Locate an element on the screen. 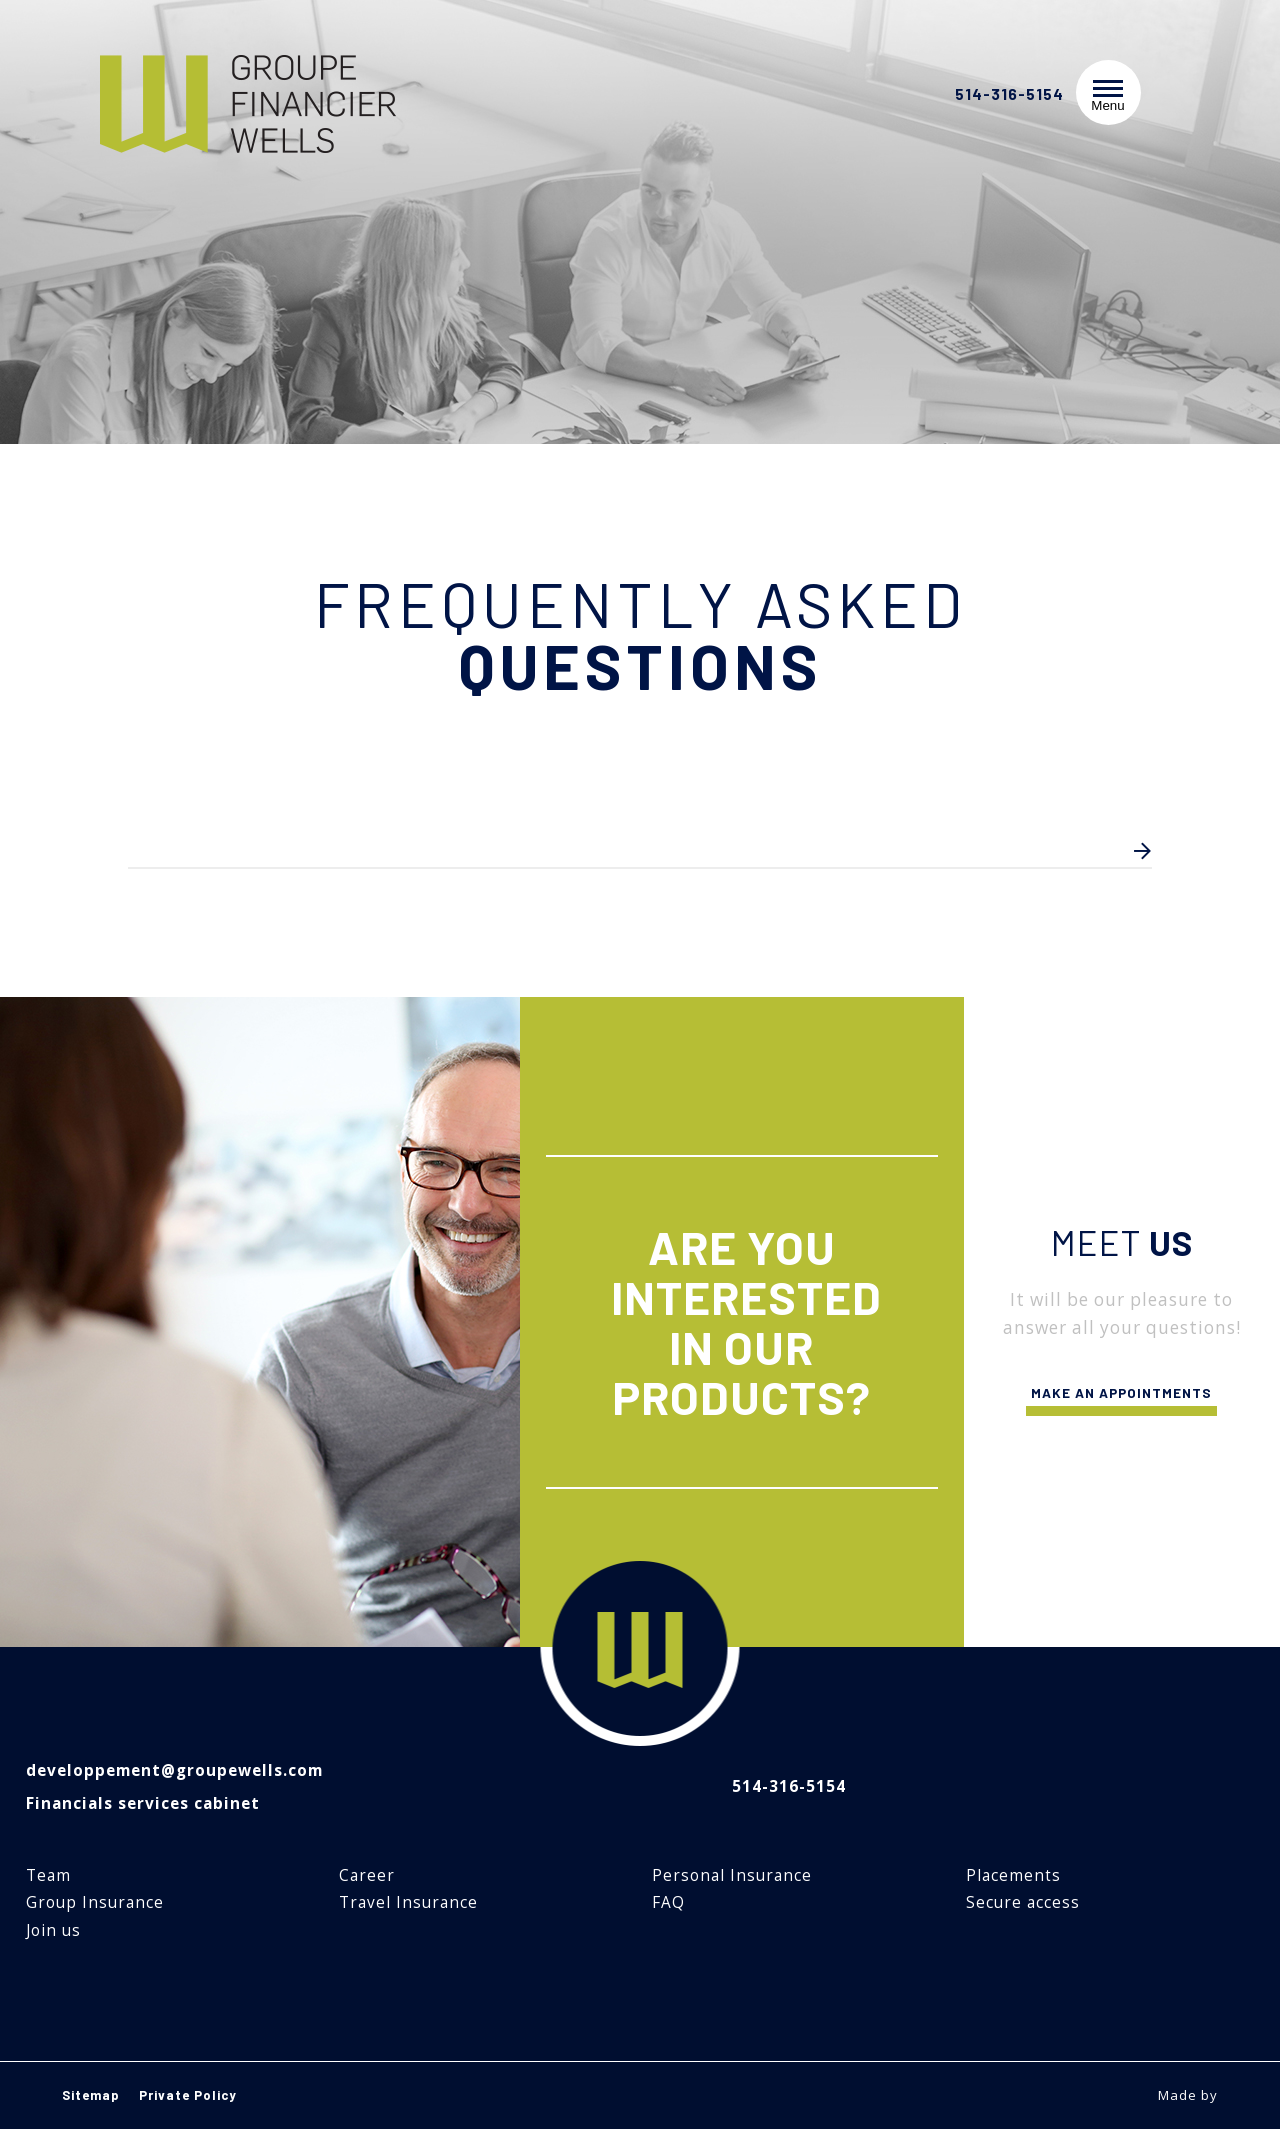  Sitemap is located at coordinates (91, 2095).